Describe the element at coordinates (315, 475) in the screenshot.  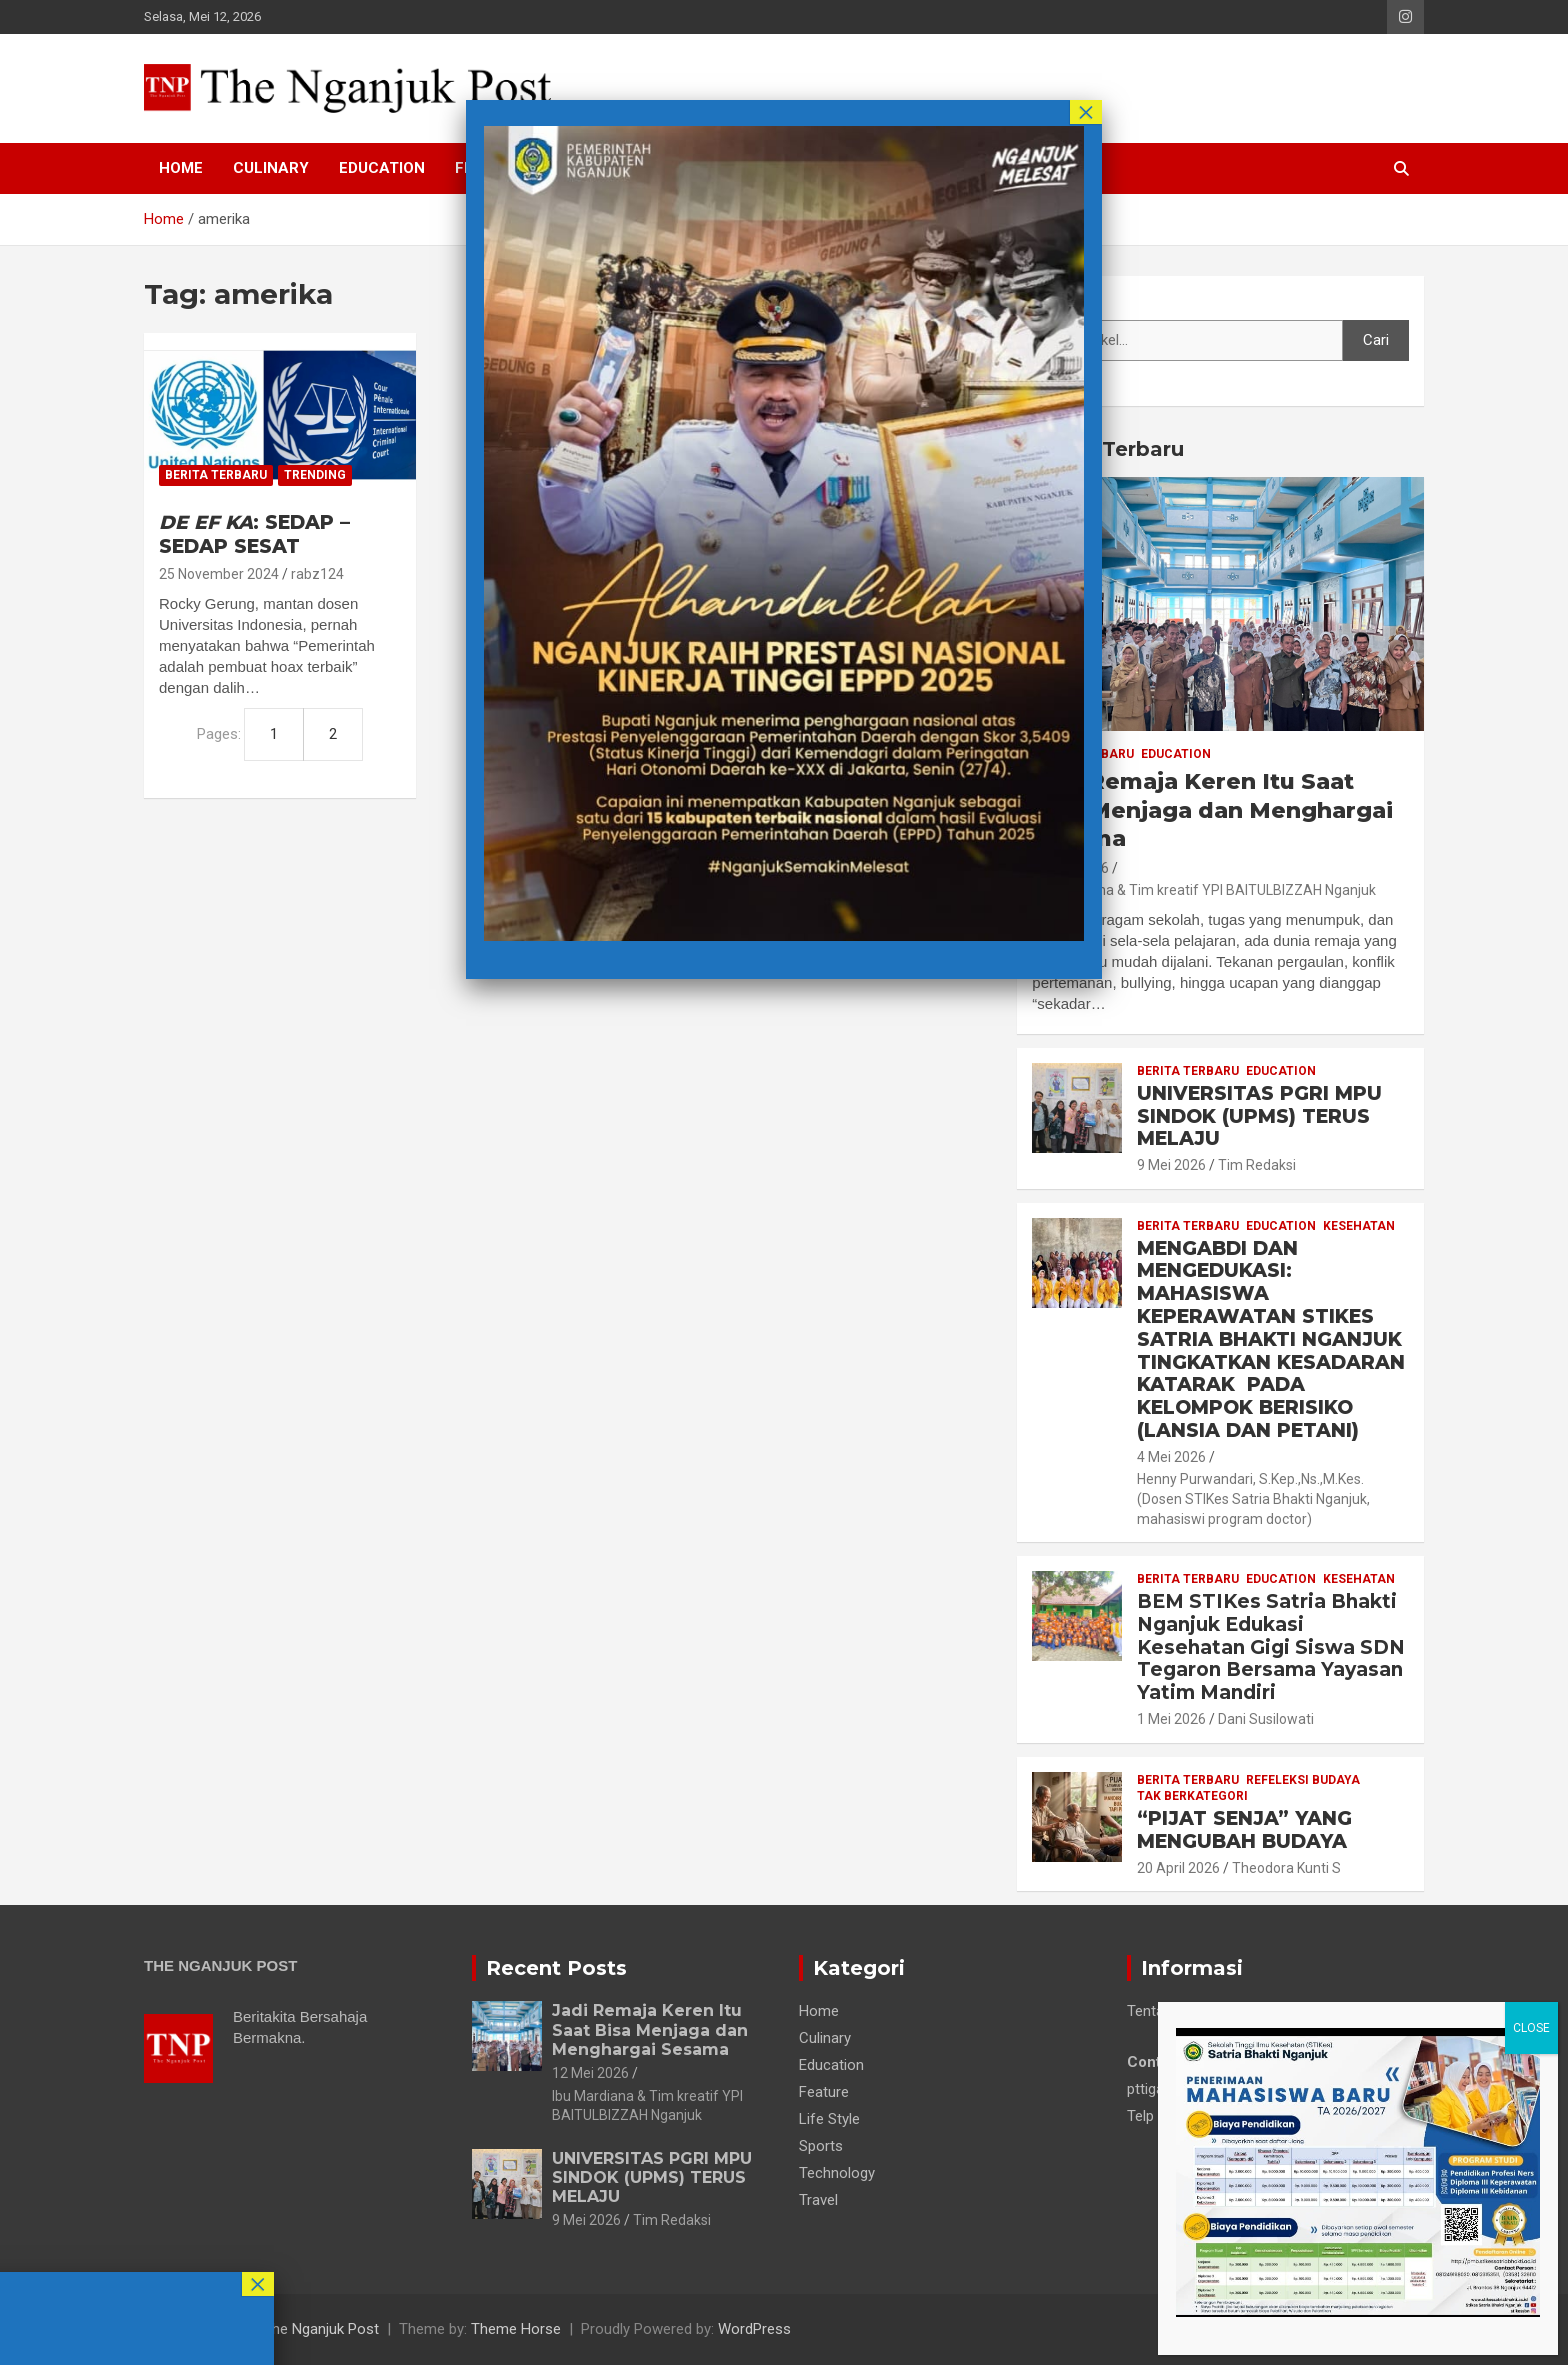
I see `Trending` at that location.